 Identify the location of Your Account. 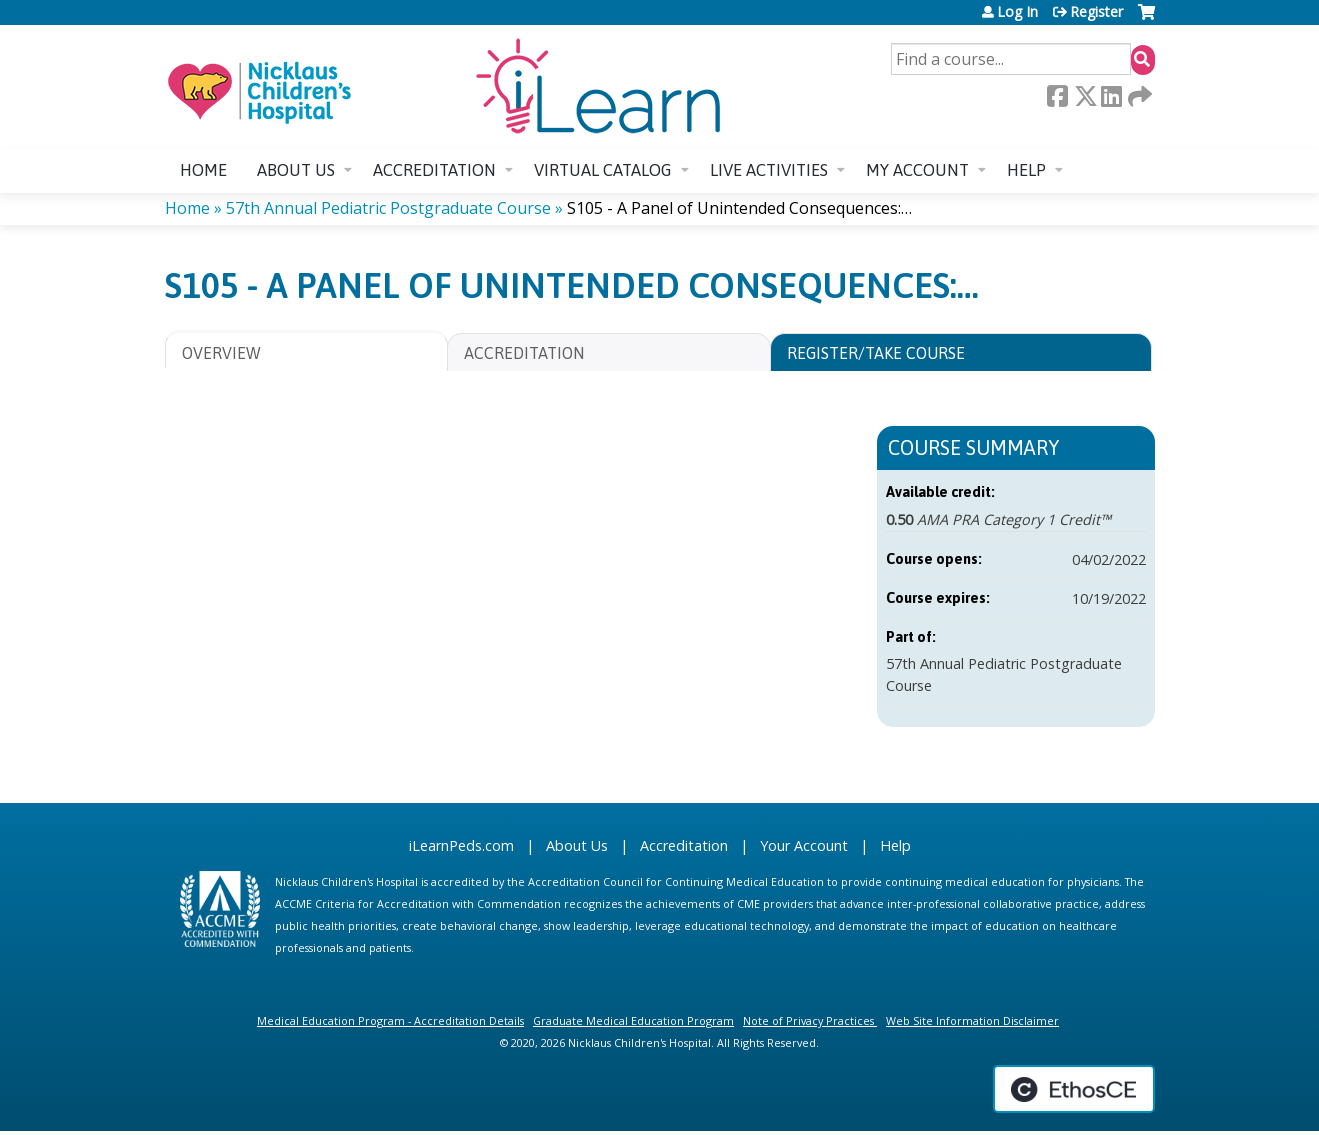
(804, 845).